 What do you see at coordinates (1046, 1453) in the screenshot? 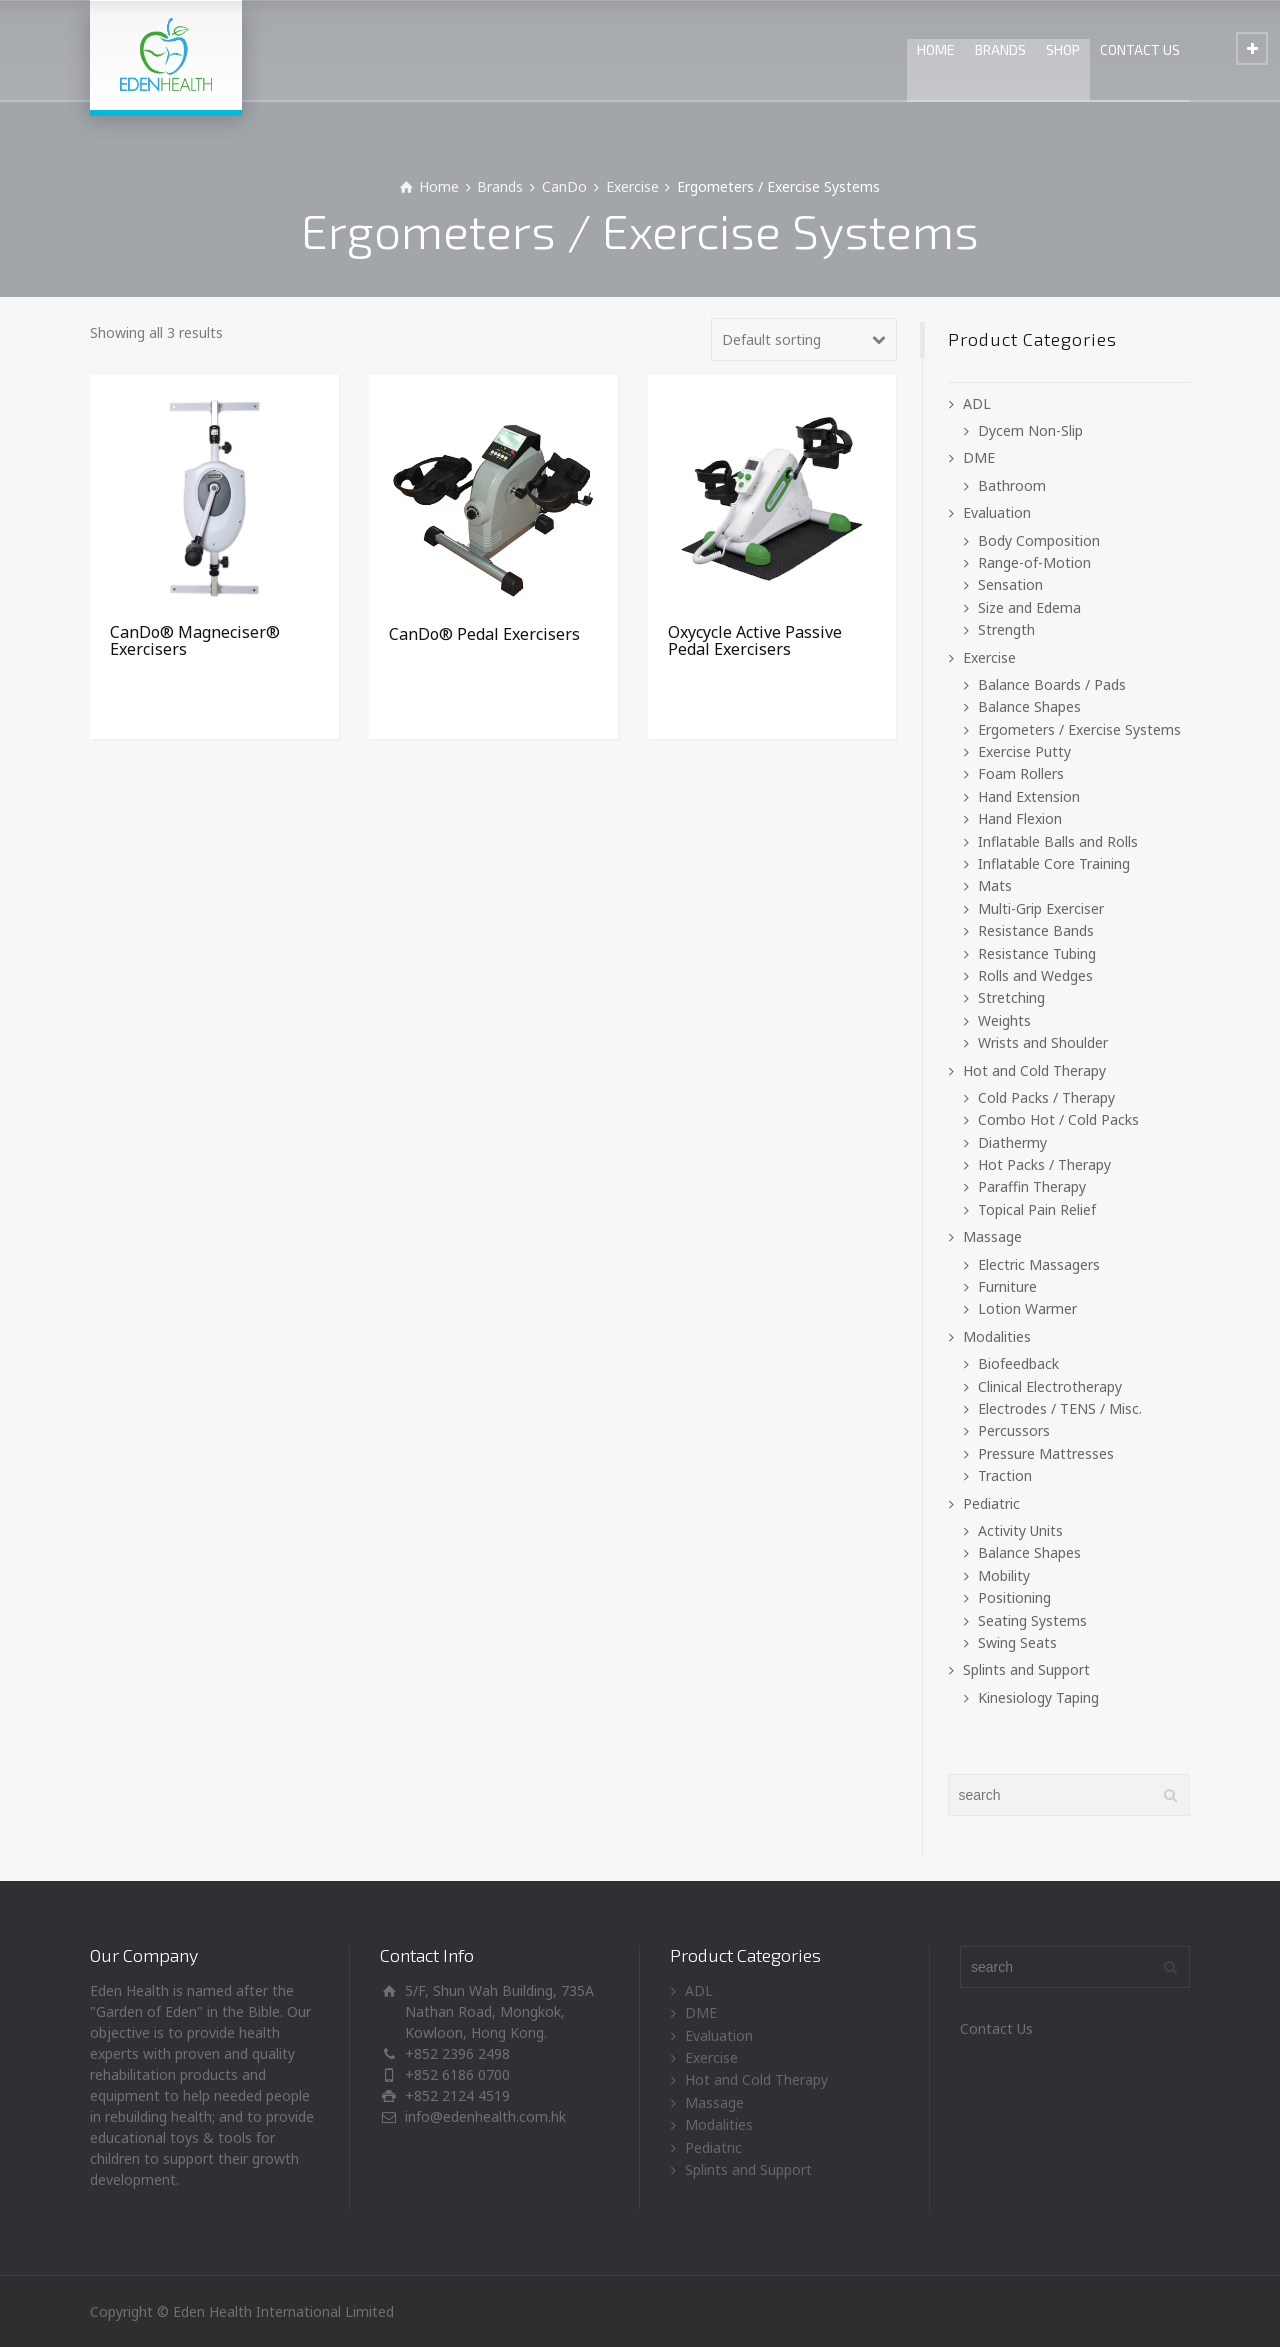
I see `Pressure Mattresses` at bounding box center [1046, 1453].